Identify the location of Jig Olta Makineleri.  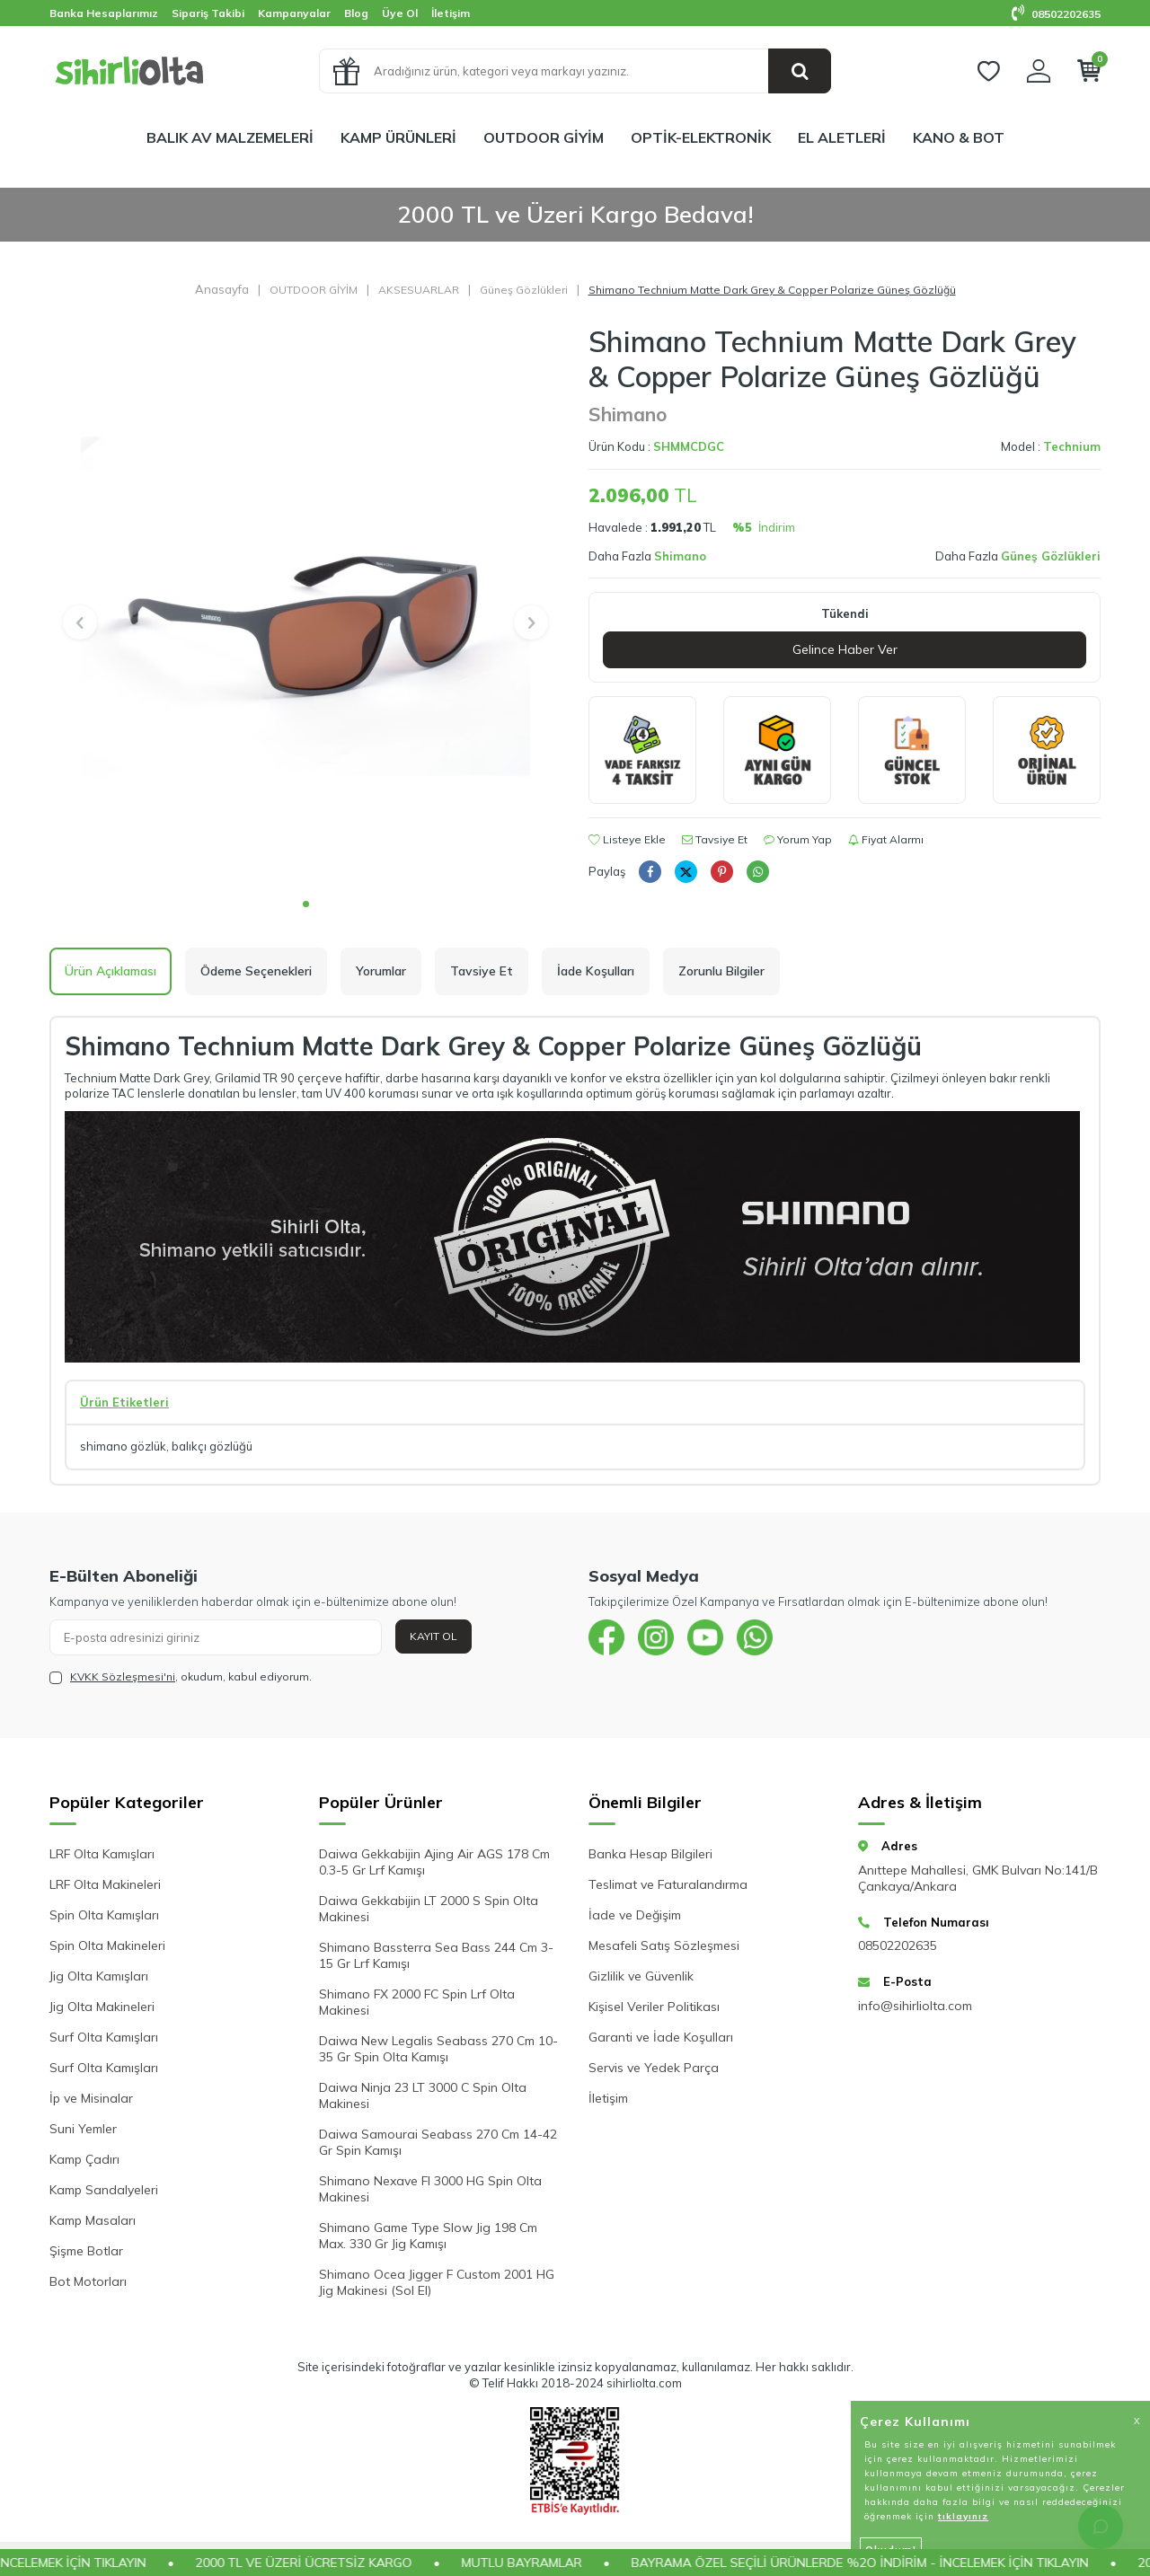
(102, 2006).